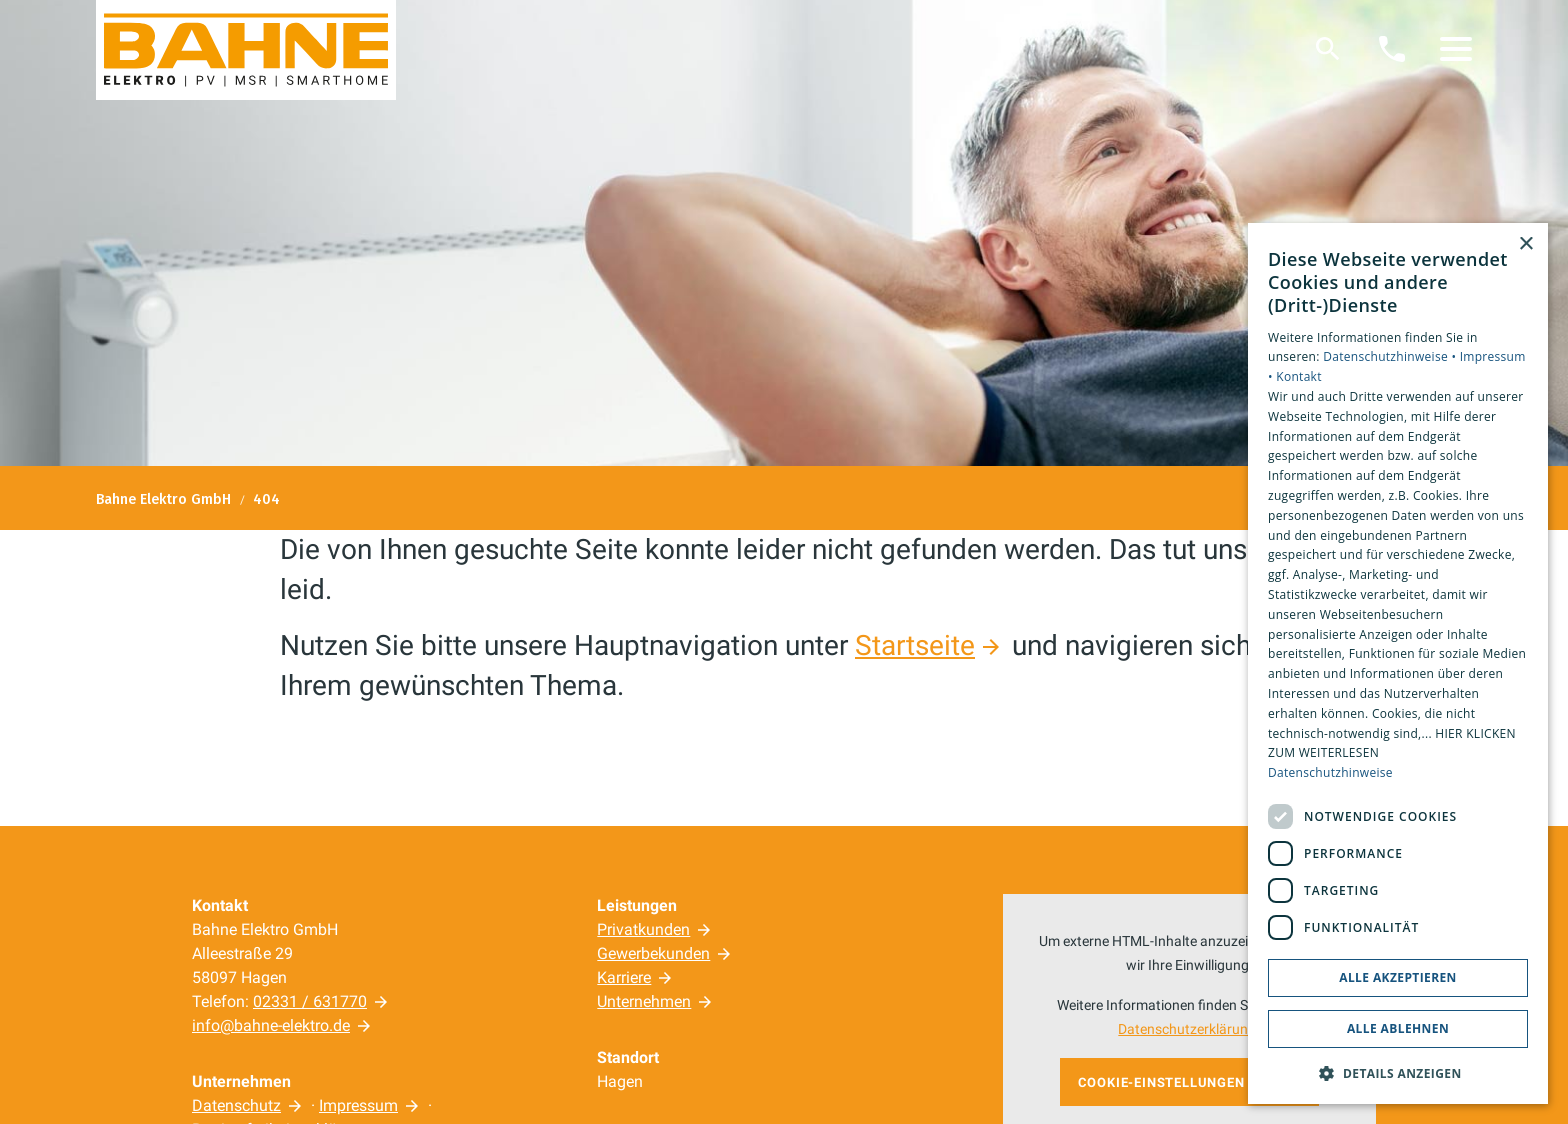 The image size is (1568, 1124). Describe the element at coordinates (1398, 664) in the screenshot. I see `[dialog]` at that location.